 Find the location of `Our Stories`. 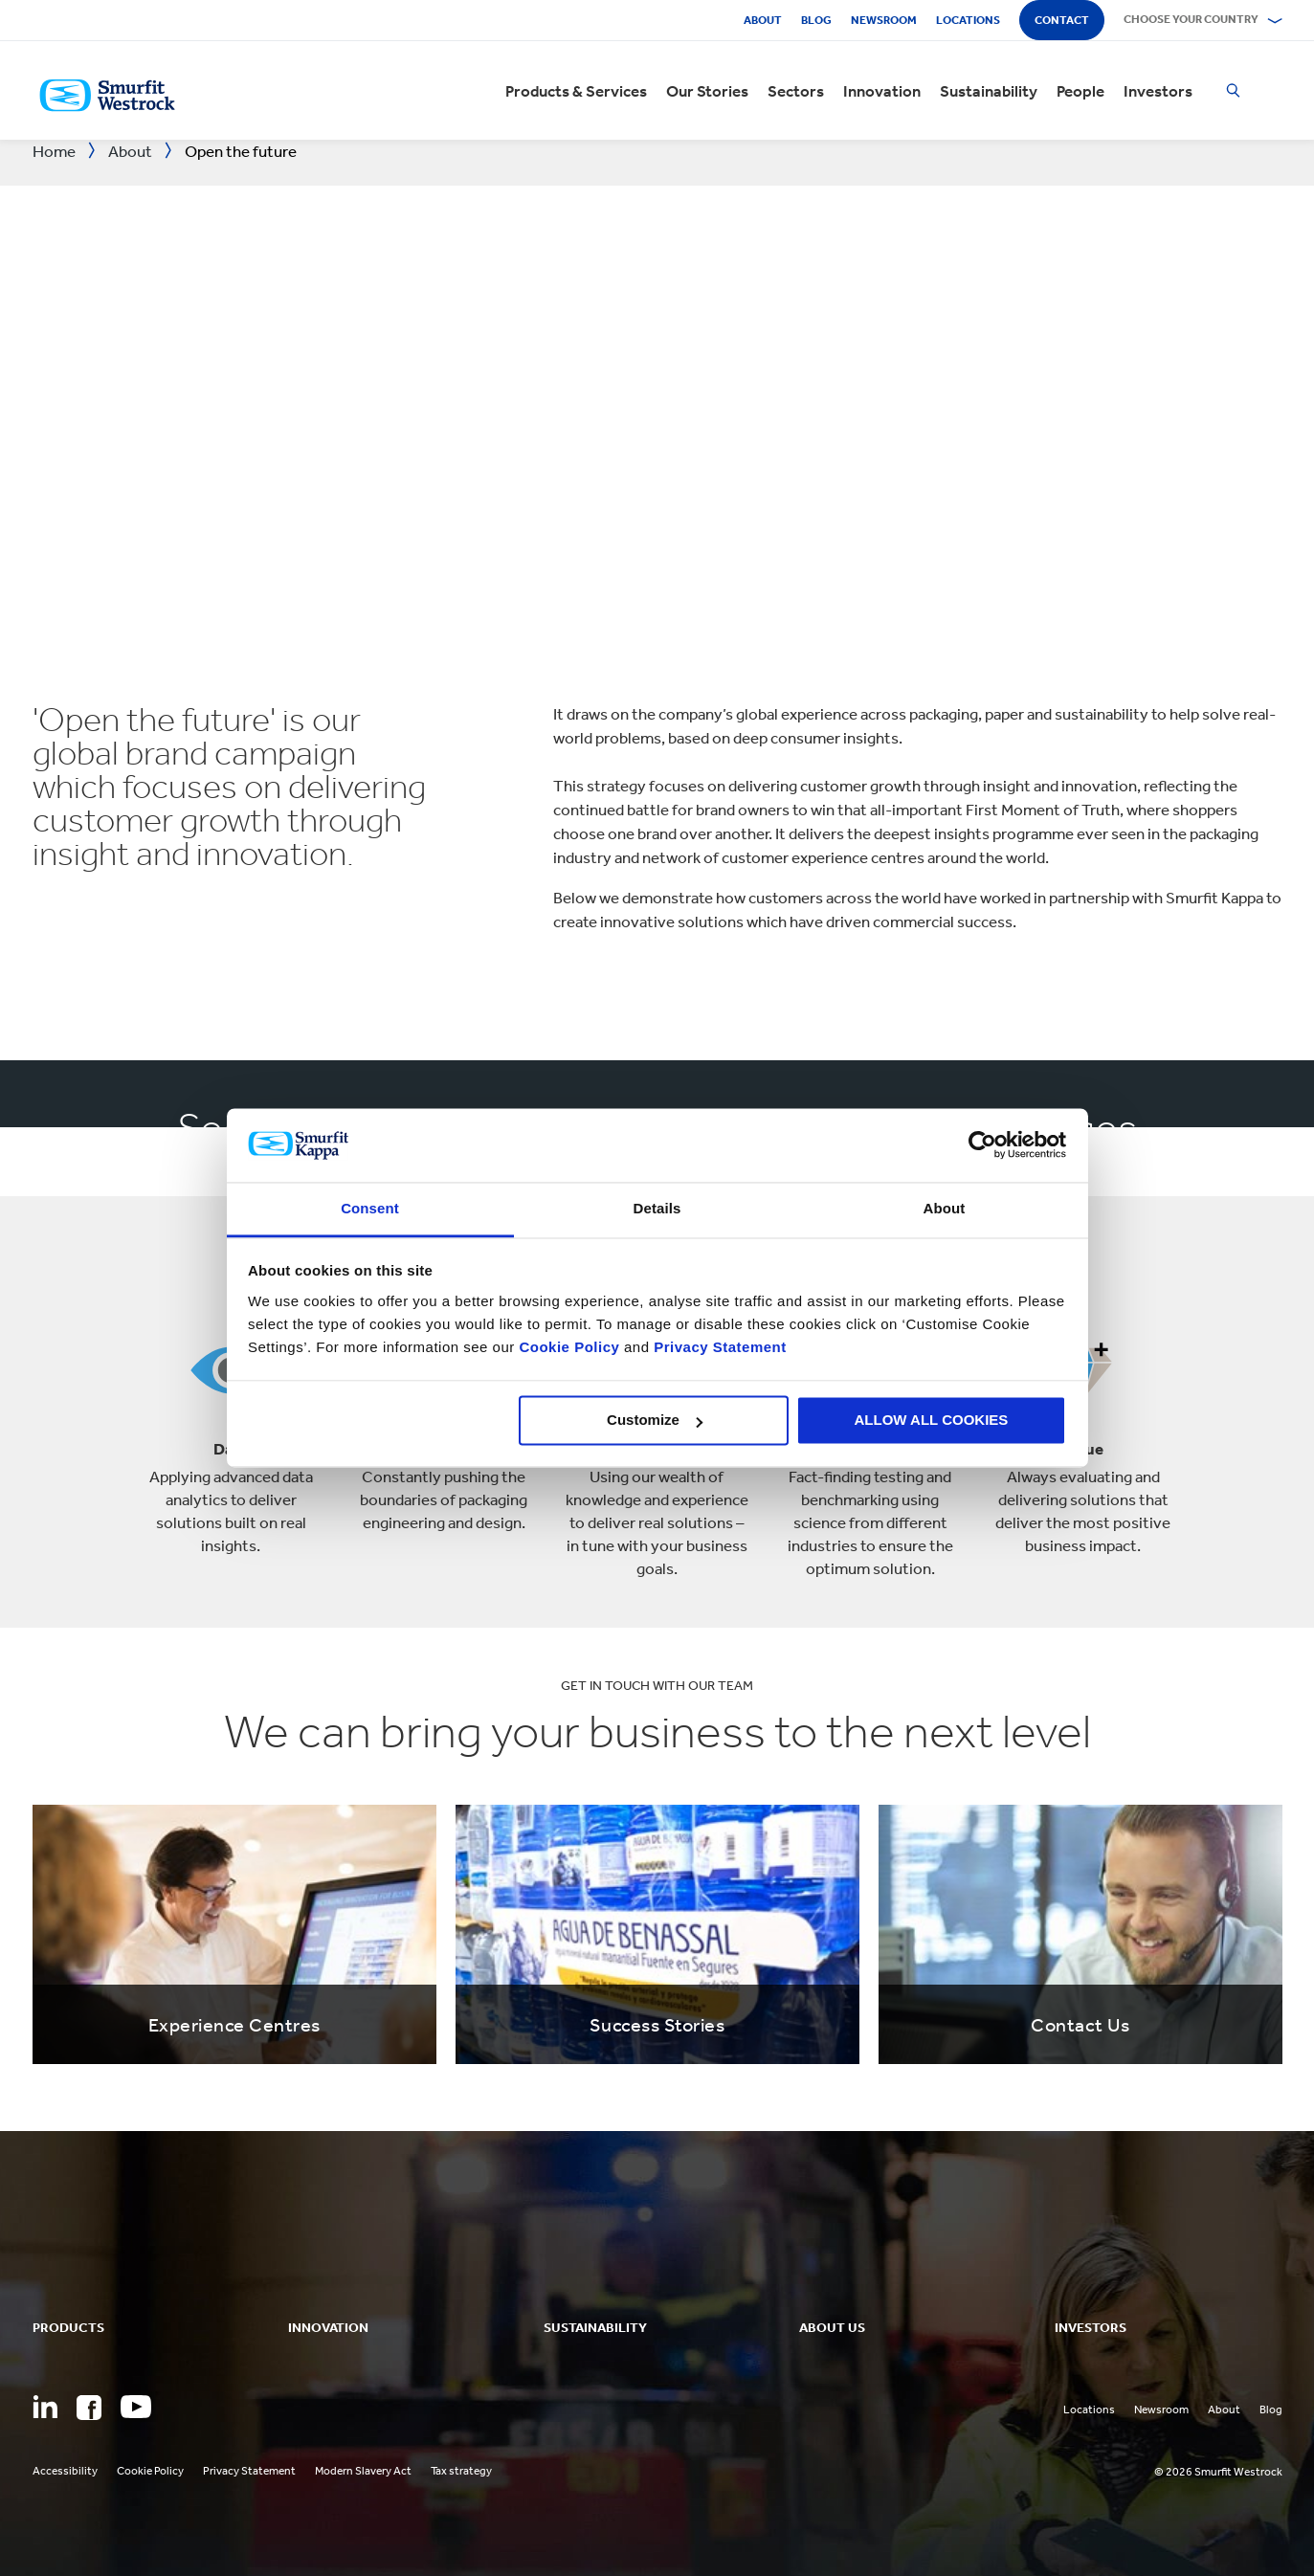

Our Stories is located at coordinates (707, 90).